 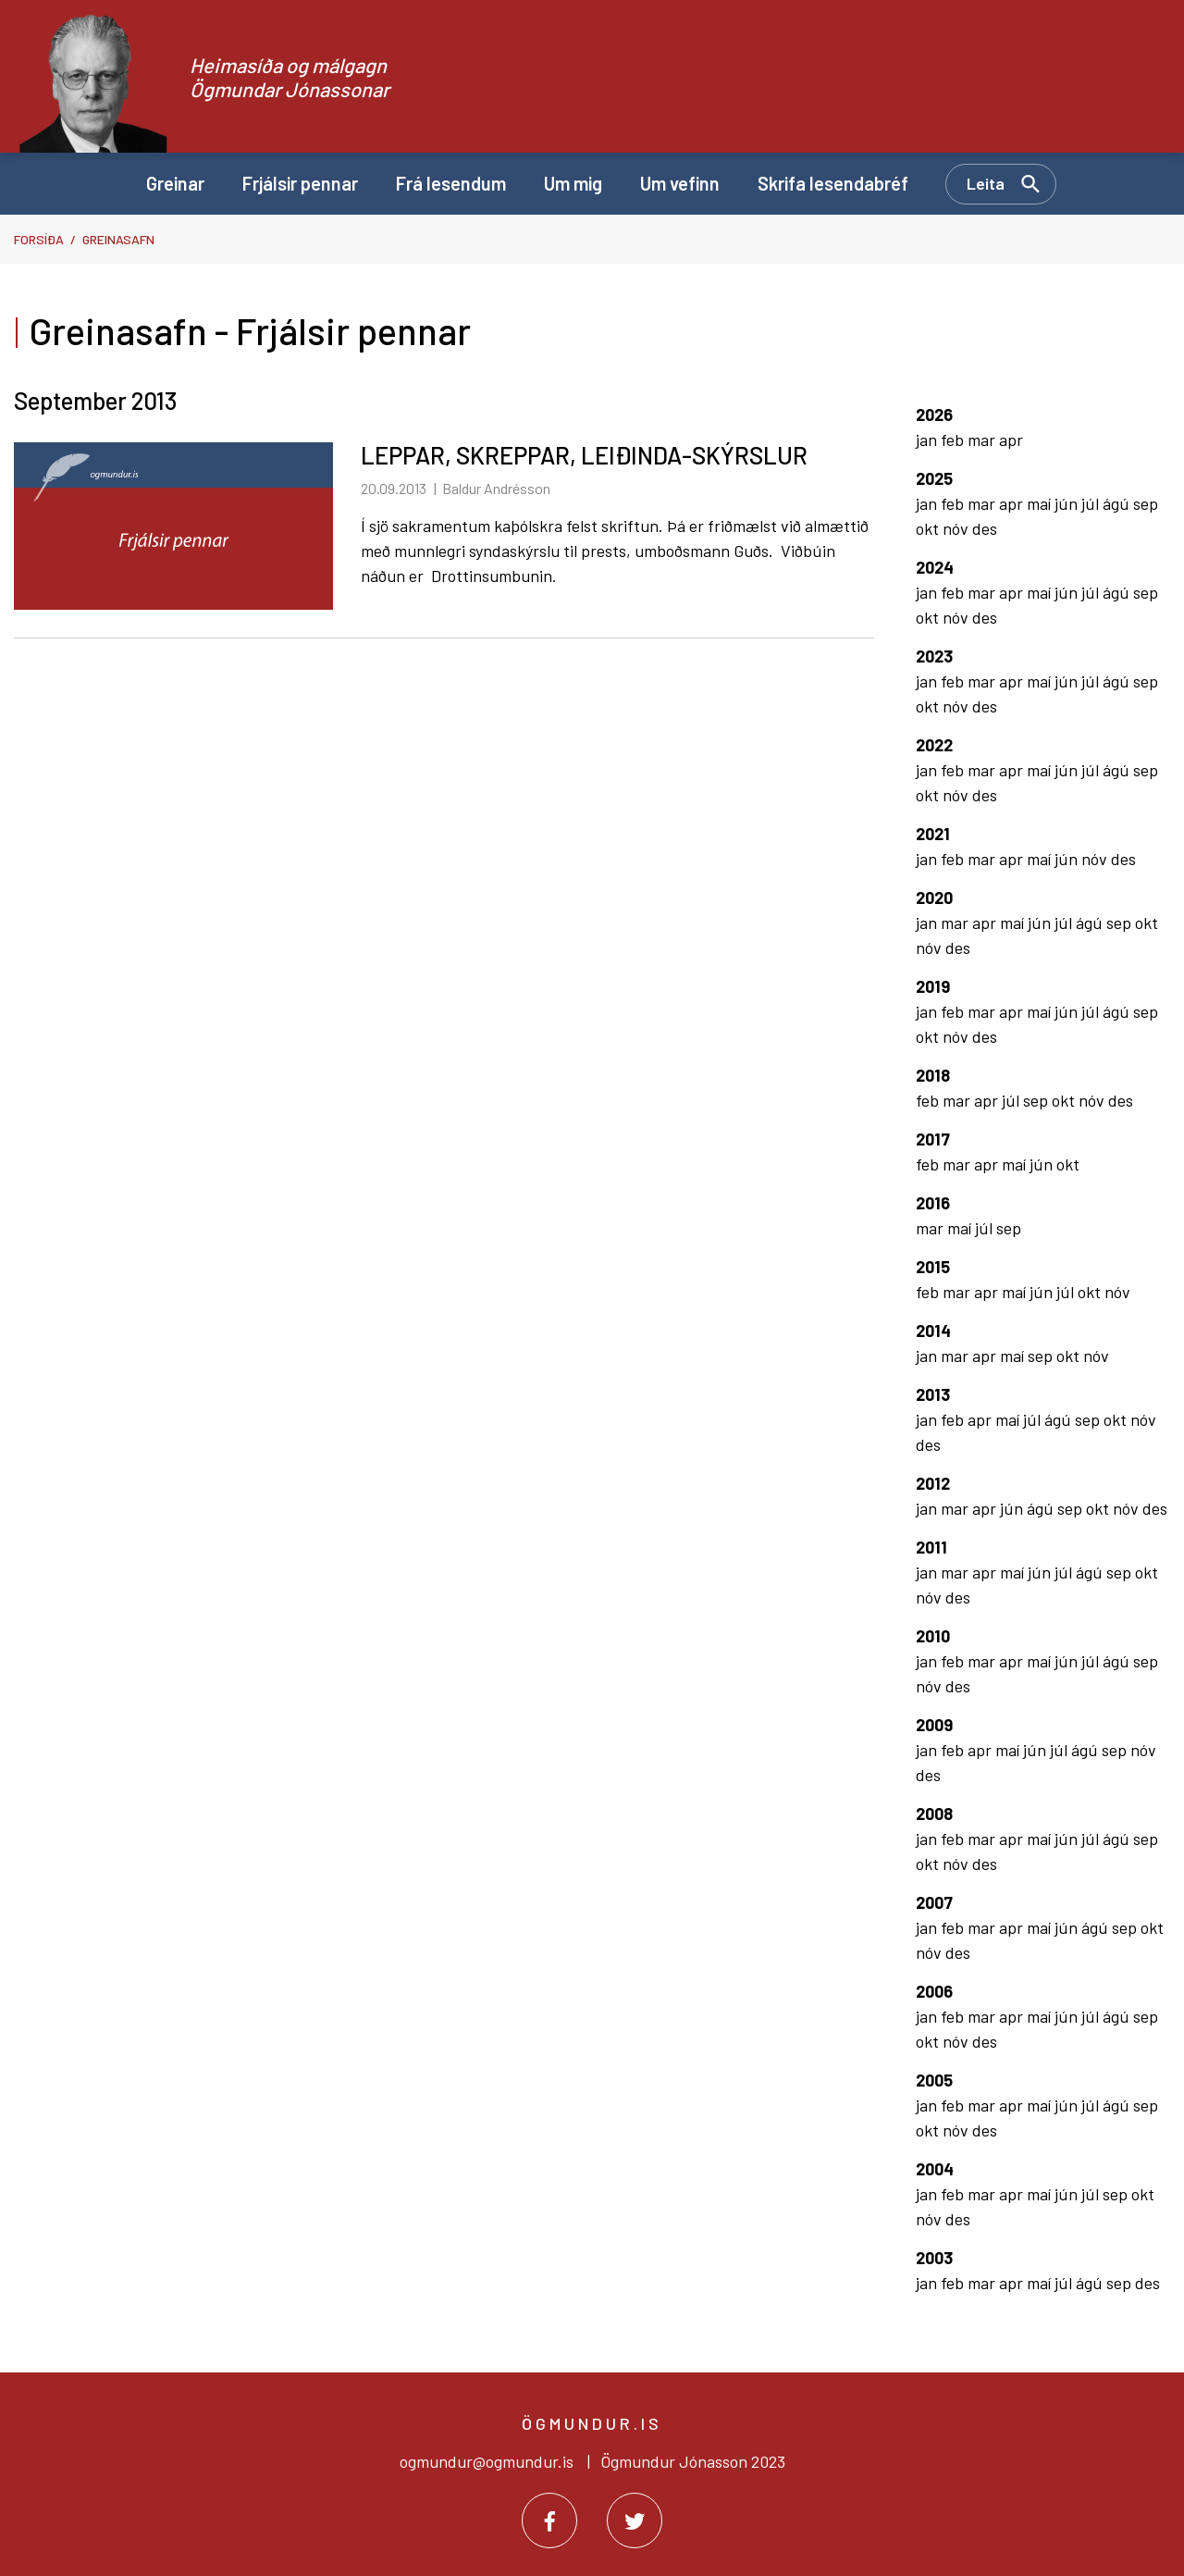 What do you see at coordinates (934, 1813) in the screenshot?
I see `2008` at bounding box center [934, 1813].